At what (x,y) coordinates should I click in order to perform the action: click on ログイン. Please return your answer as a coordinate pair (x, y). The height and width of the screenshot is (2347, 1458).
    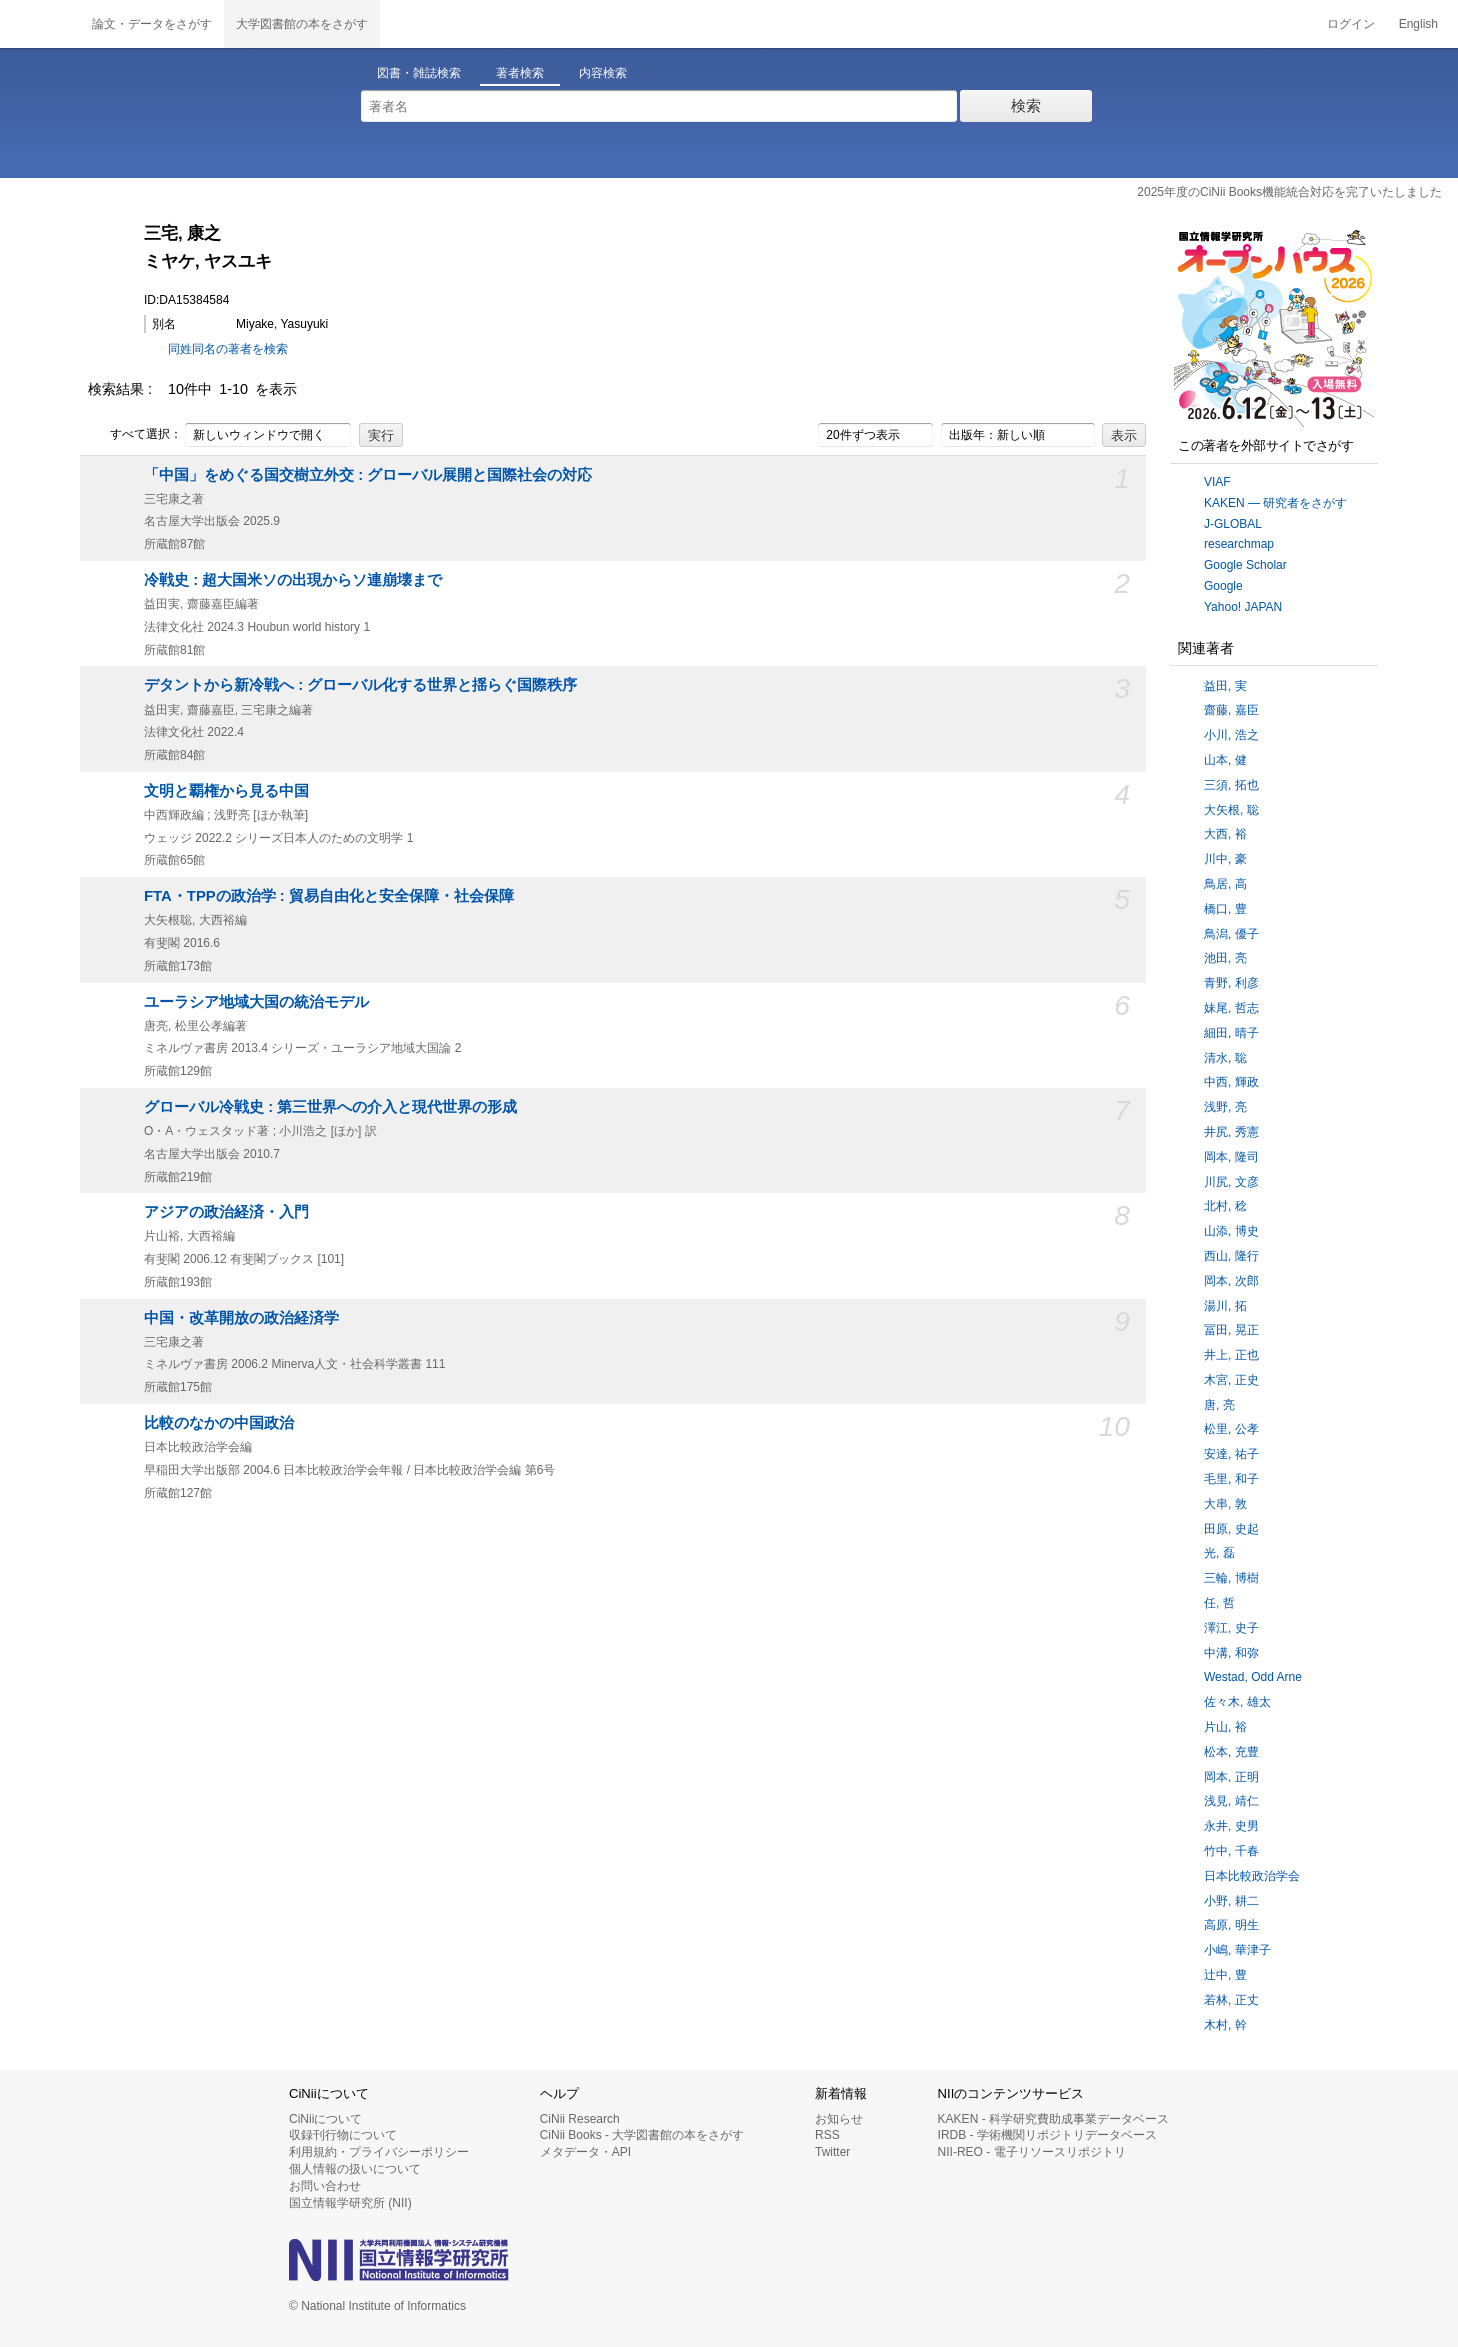
    Looking at the image, I should click on (1351, 24).